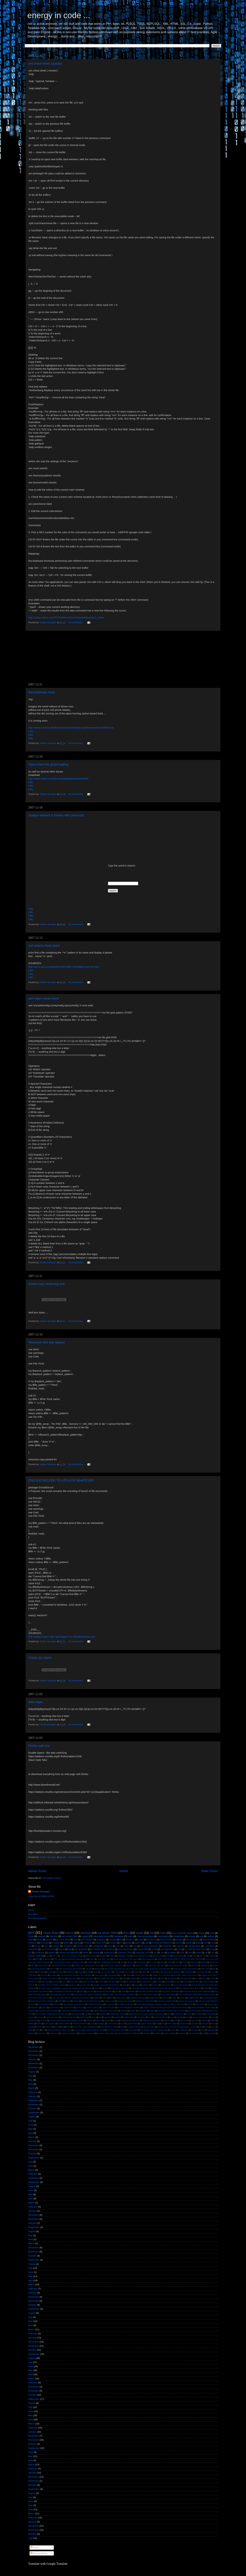 Image resolution: width=246 pixels, height=2576 pixels. I want to click on hop or flop, so click(165, 1985).